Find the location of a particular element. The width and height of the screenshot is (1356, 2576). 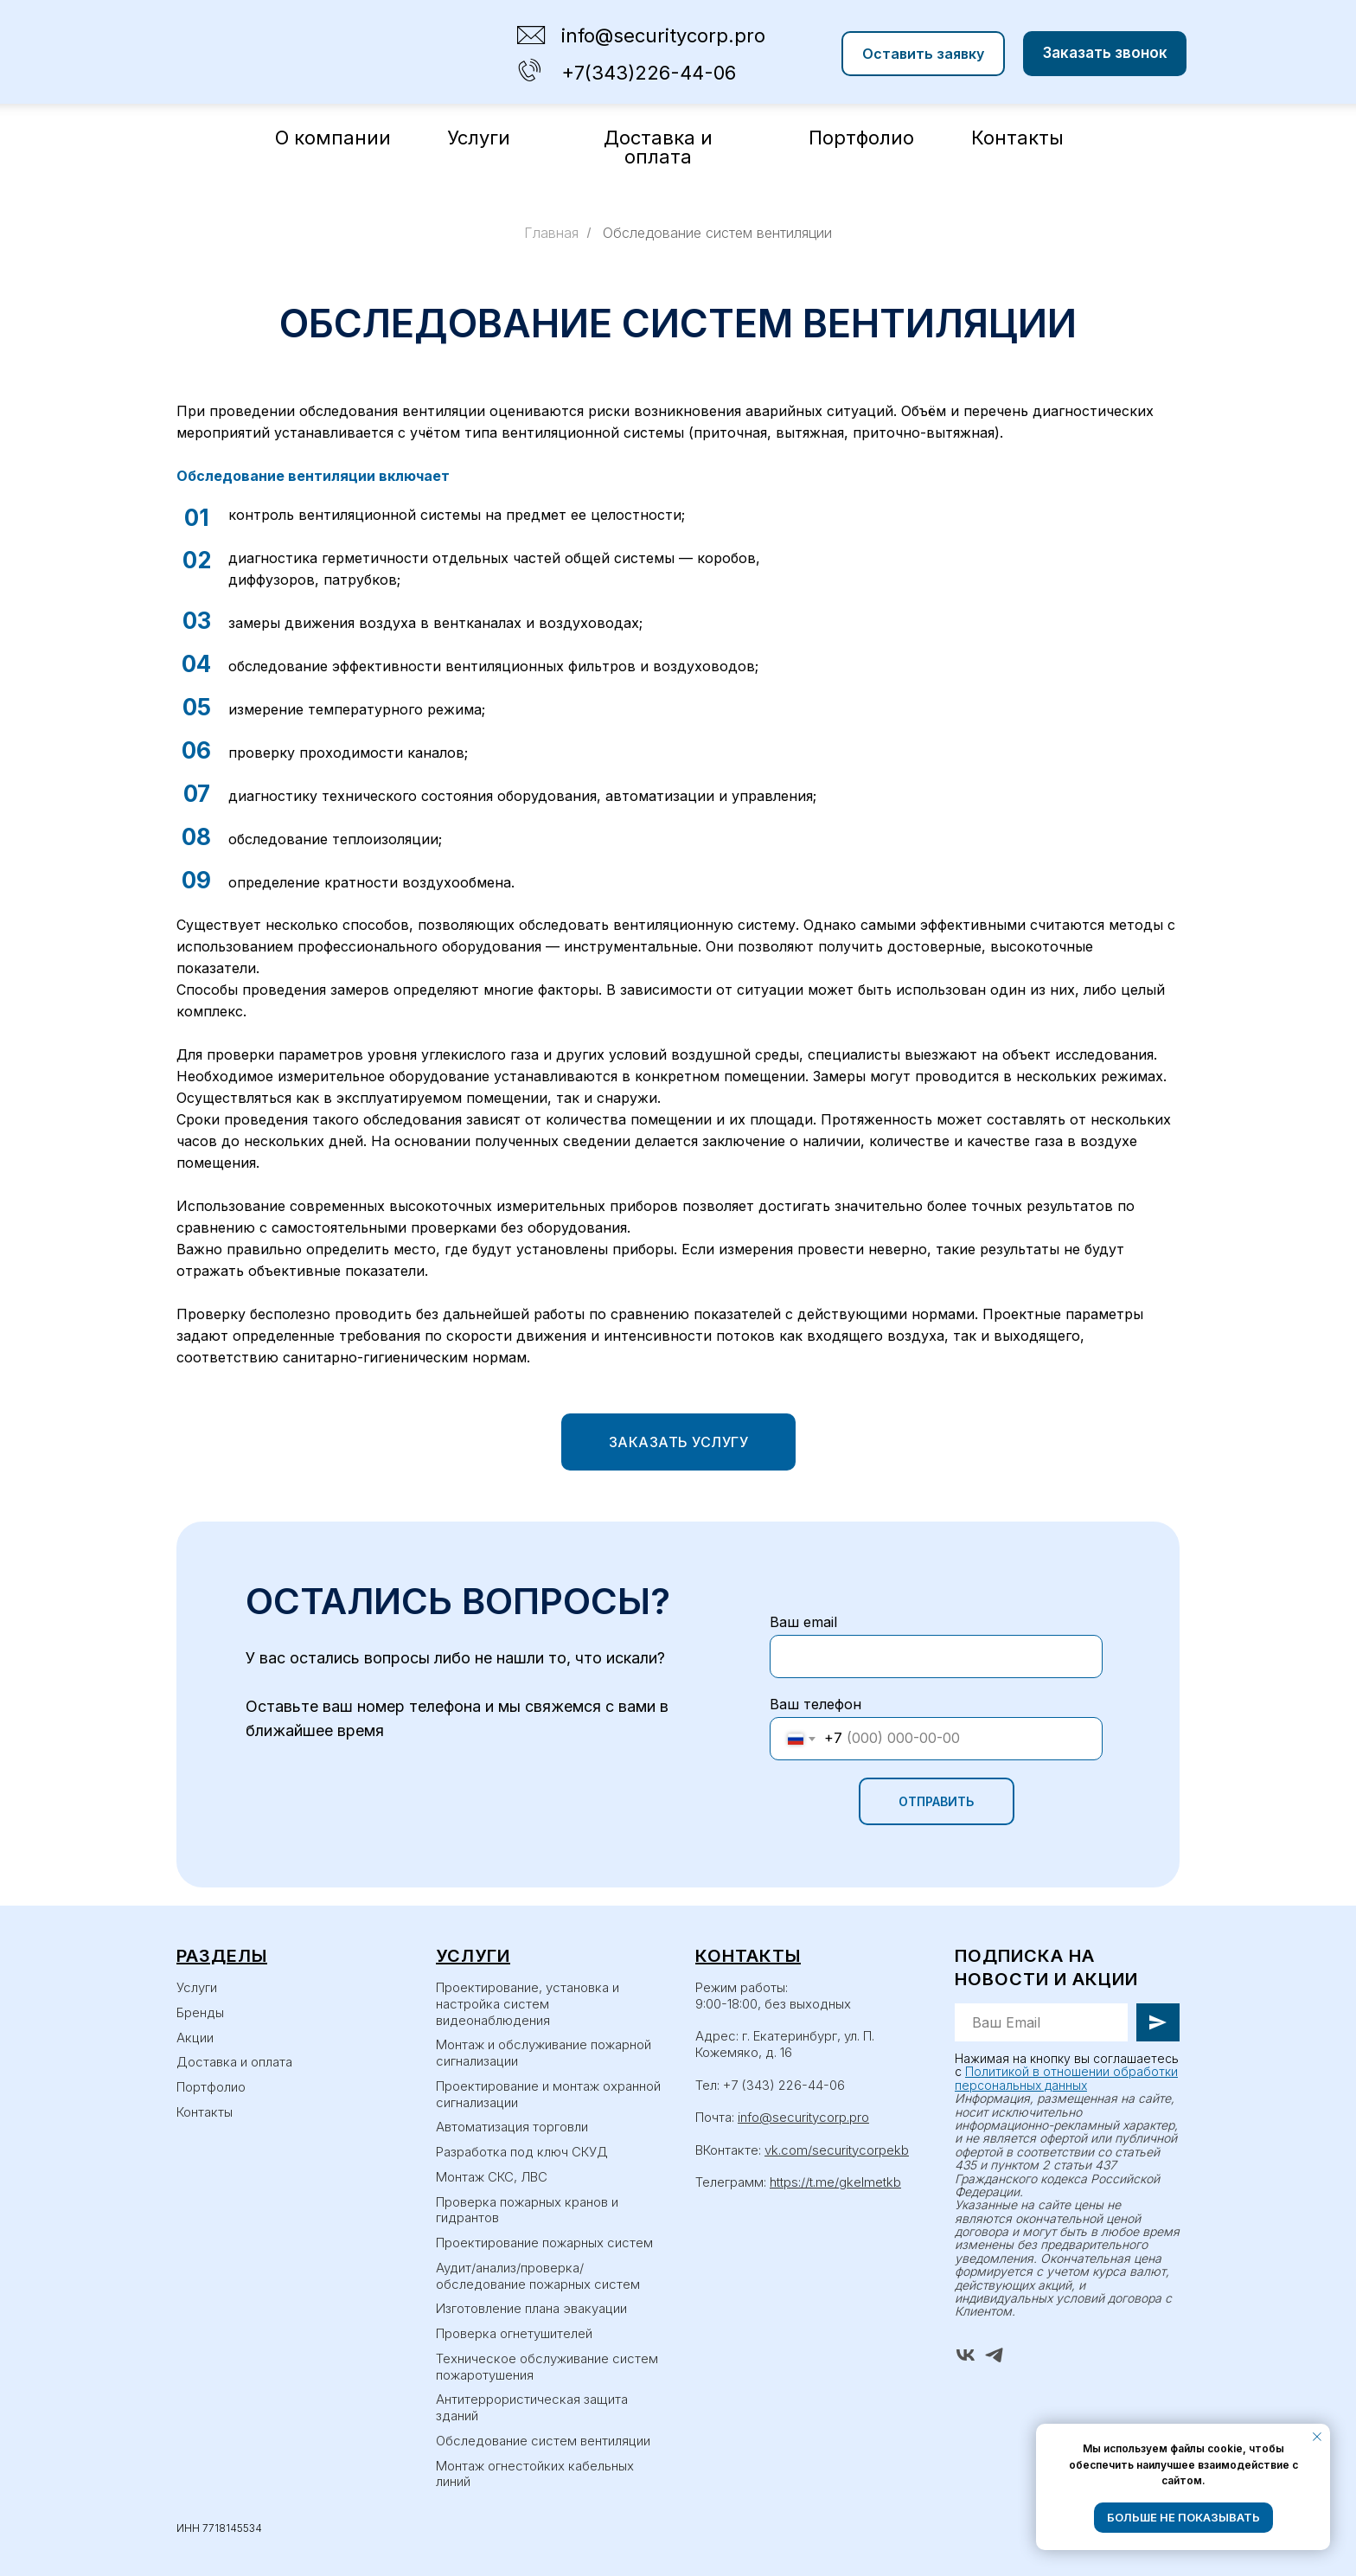

Ваш телефон is located at coordinates (815, 1704).